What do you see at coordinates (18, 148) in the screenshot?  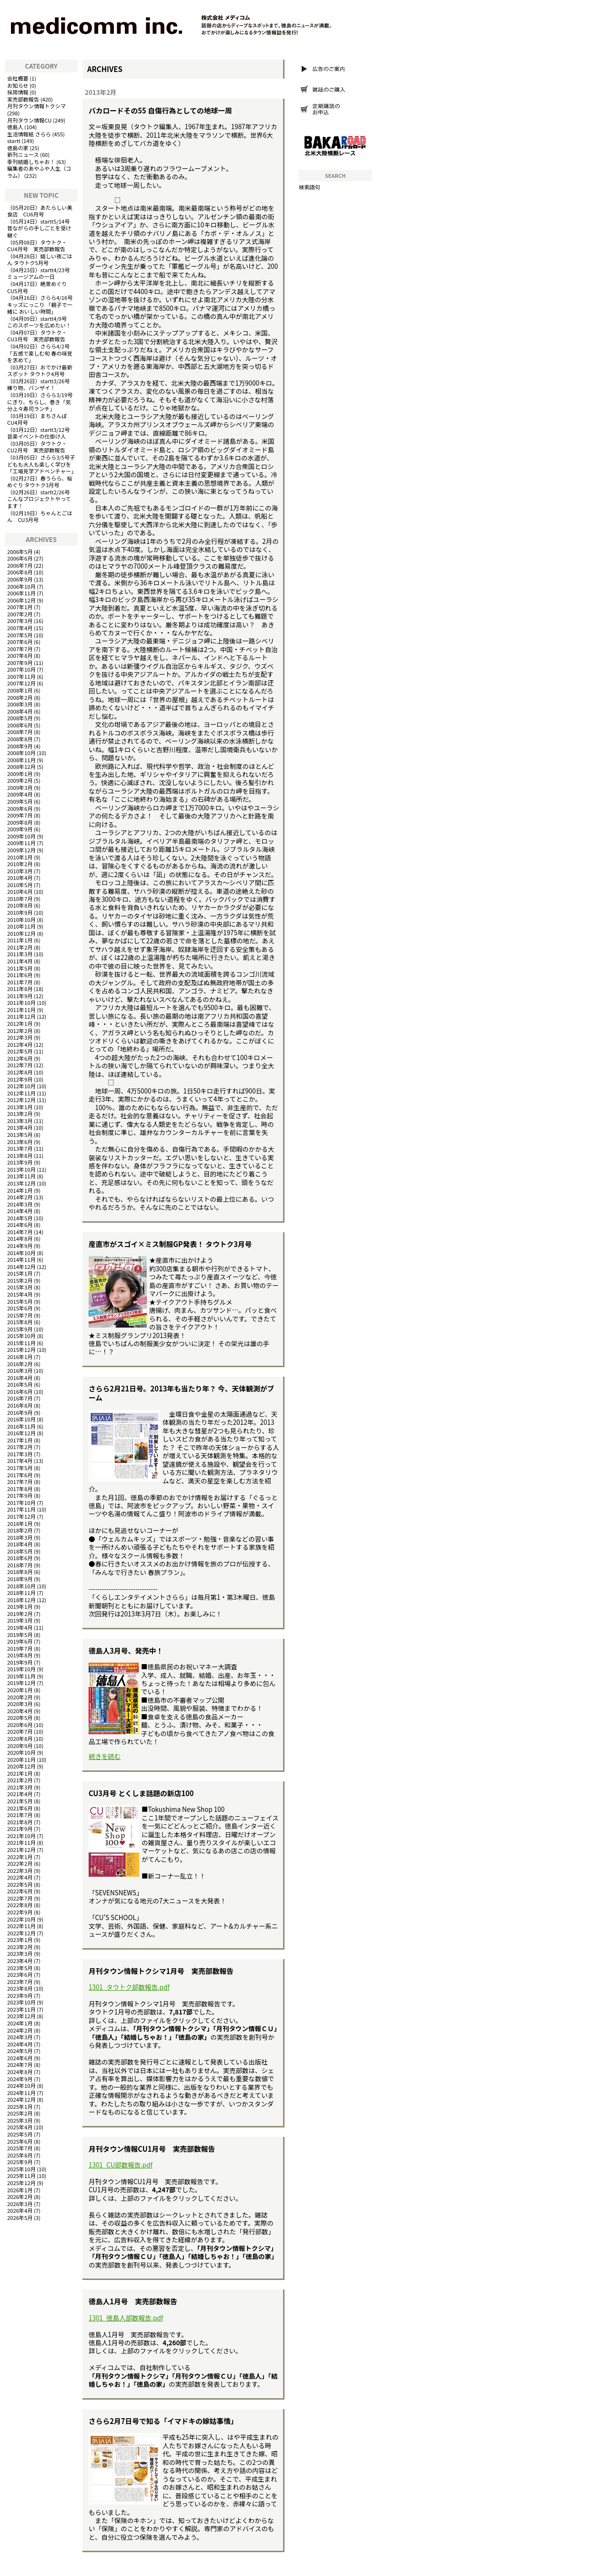 I see `徳島の家` at bounding box center [18, 148].